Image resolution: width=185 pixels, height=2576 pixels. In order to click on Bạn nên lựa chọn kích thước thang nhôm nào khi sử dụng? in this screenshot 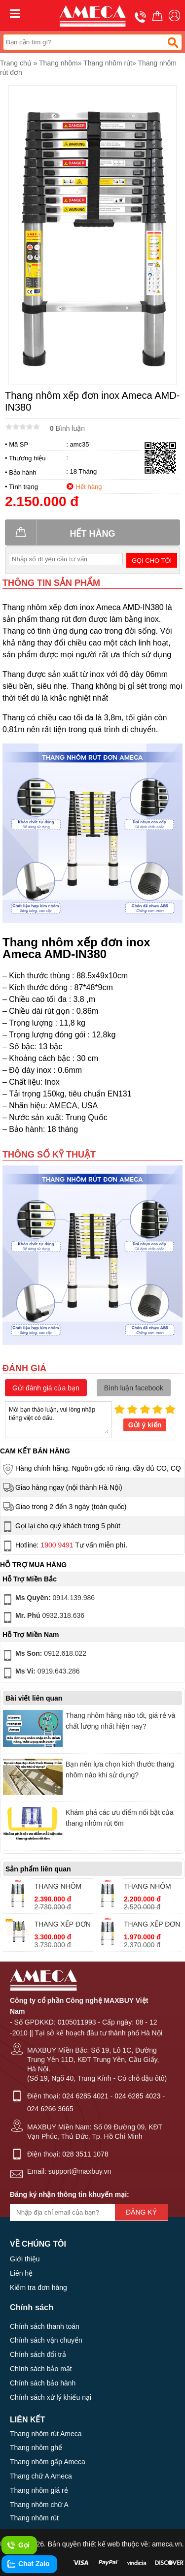, I will do `click(120, 1769)`.